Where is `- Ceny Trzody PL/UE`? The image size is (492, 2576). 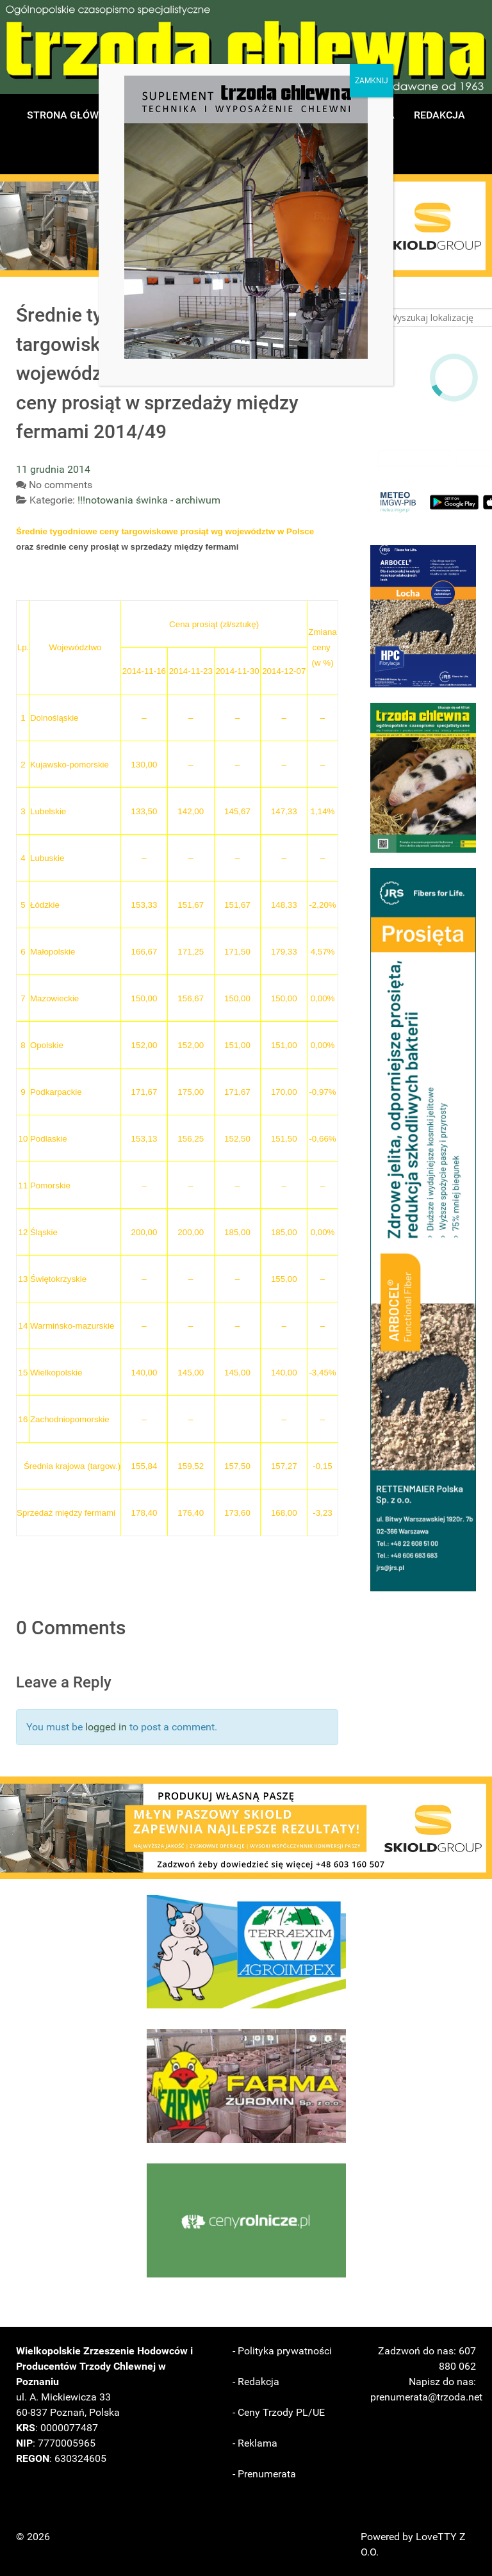 - Ceny Trzody PL/UE is located at coordinates (279, 2412).